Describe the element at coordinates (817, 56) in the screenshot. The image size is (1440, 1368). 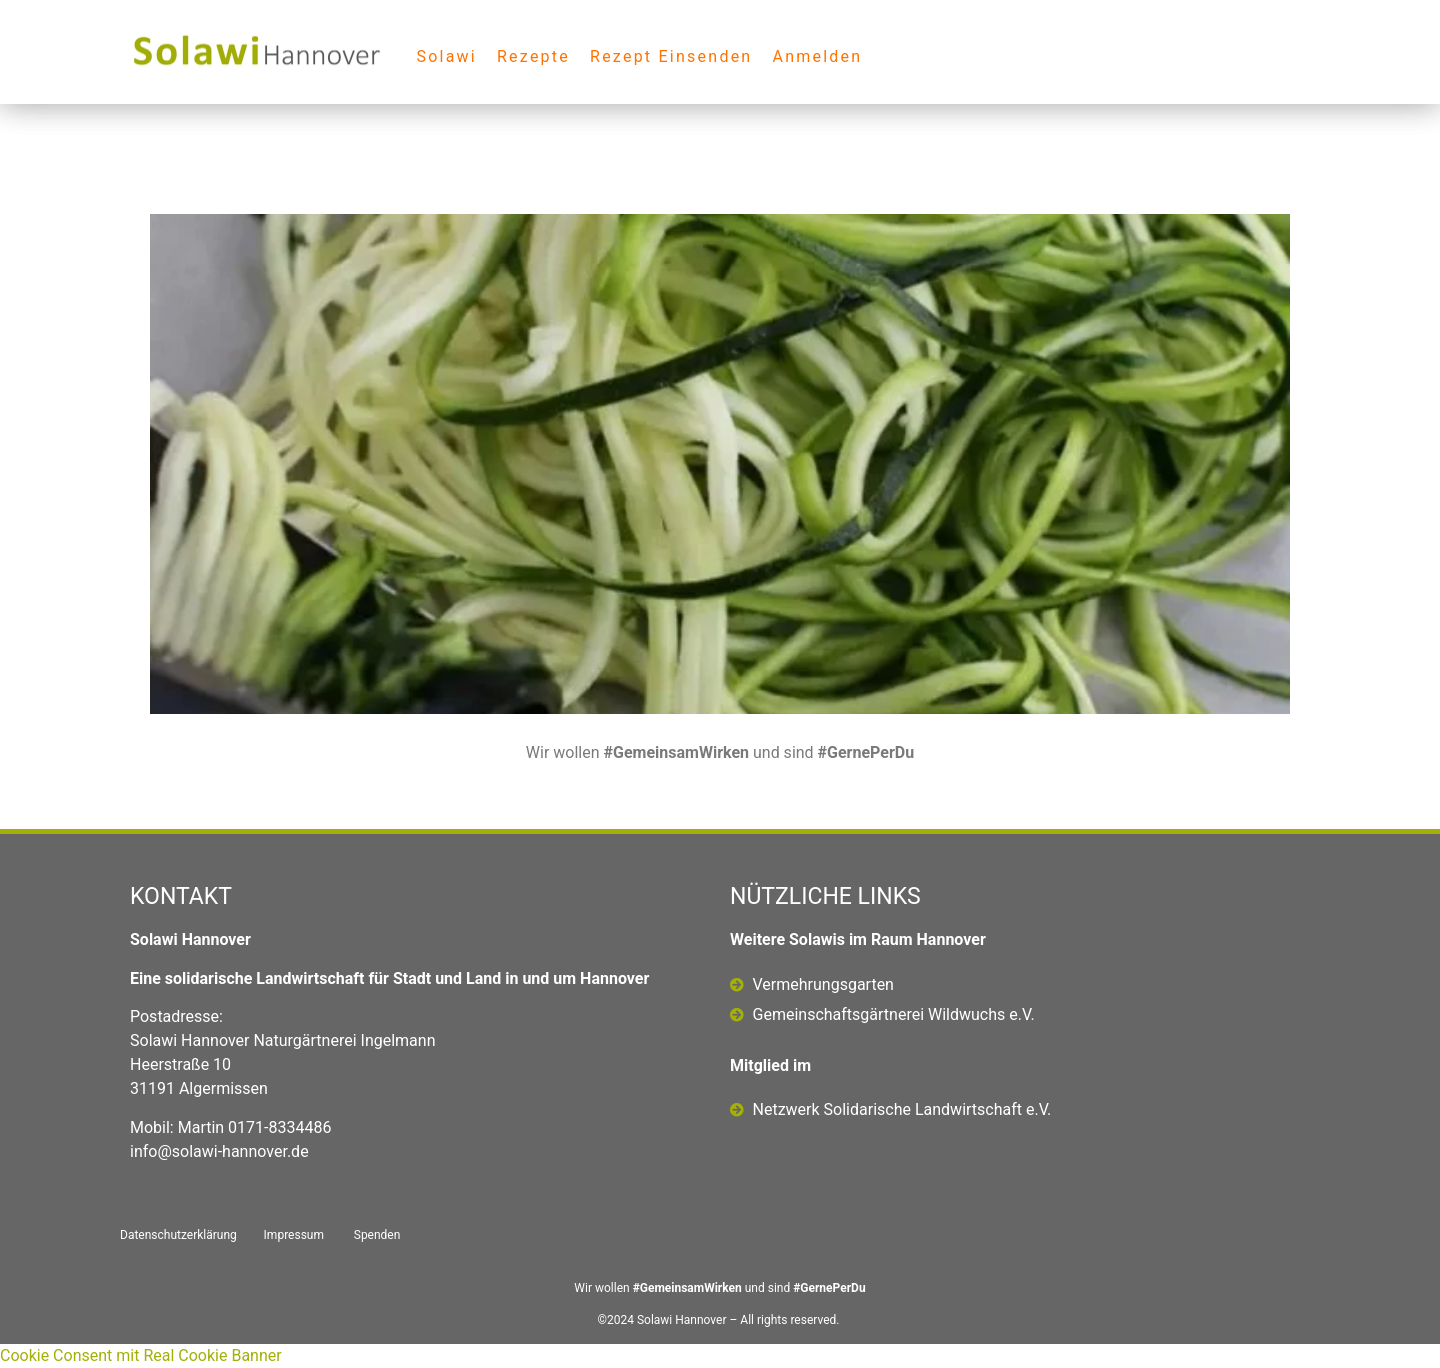
I see `Anmelden` at that location.